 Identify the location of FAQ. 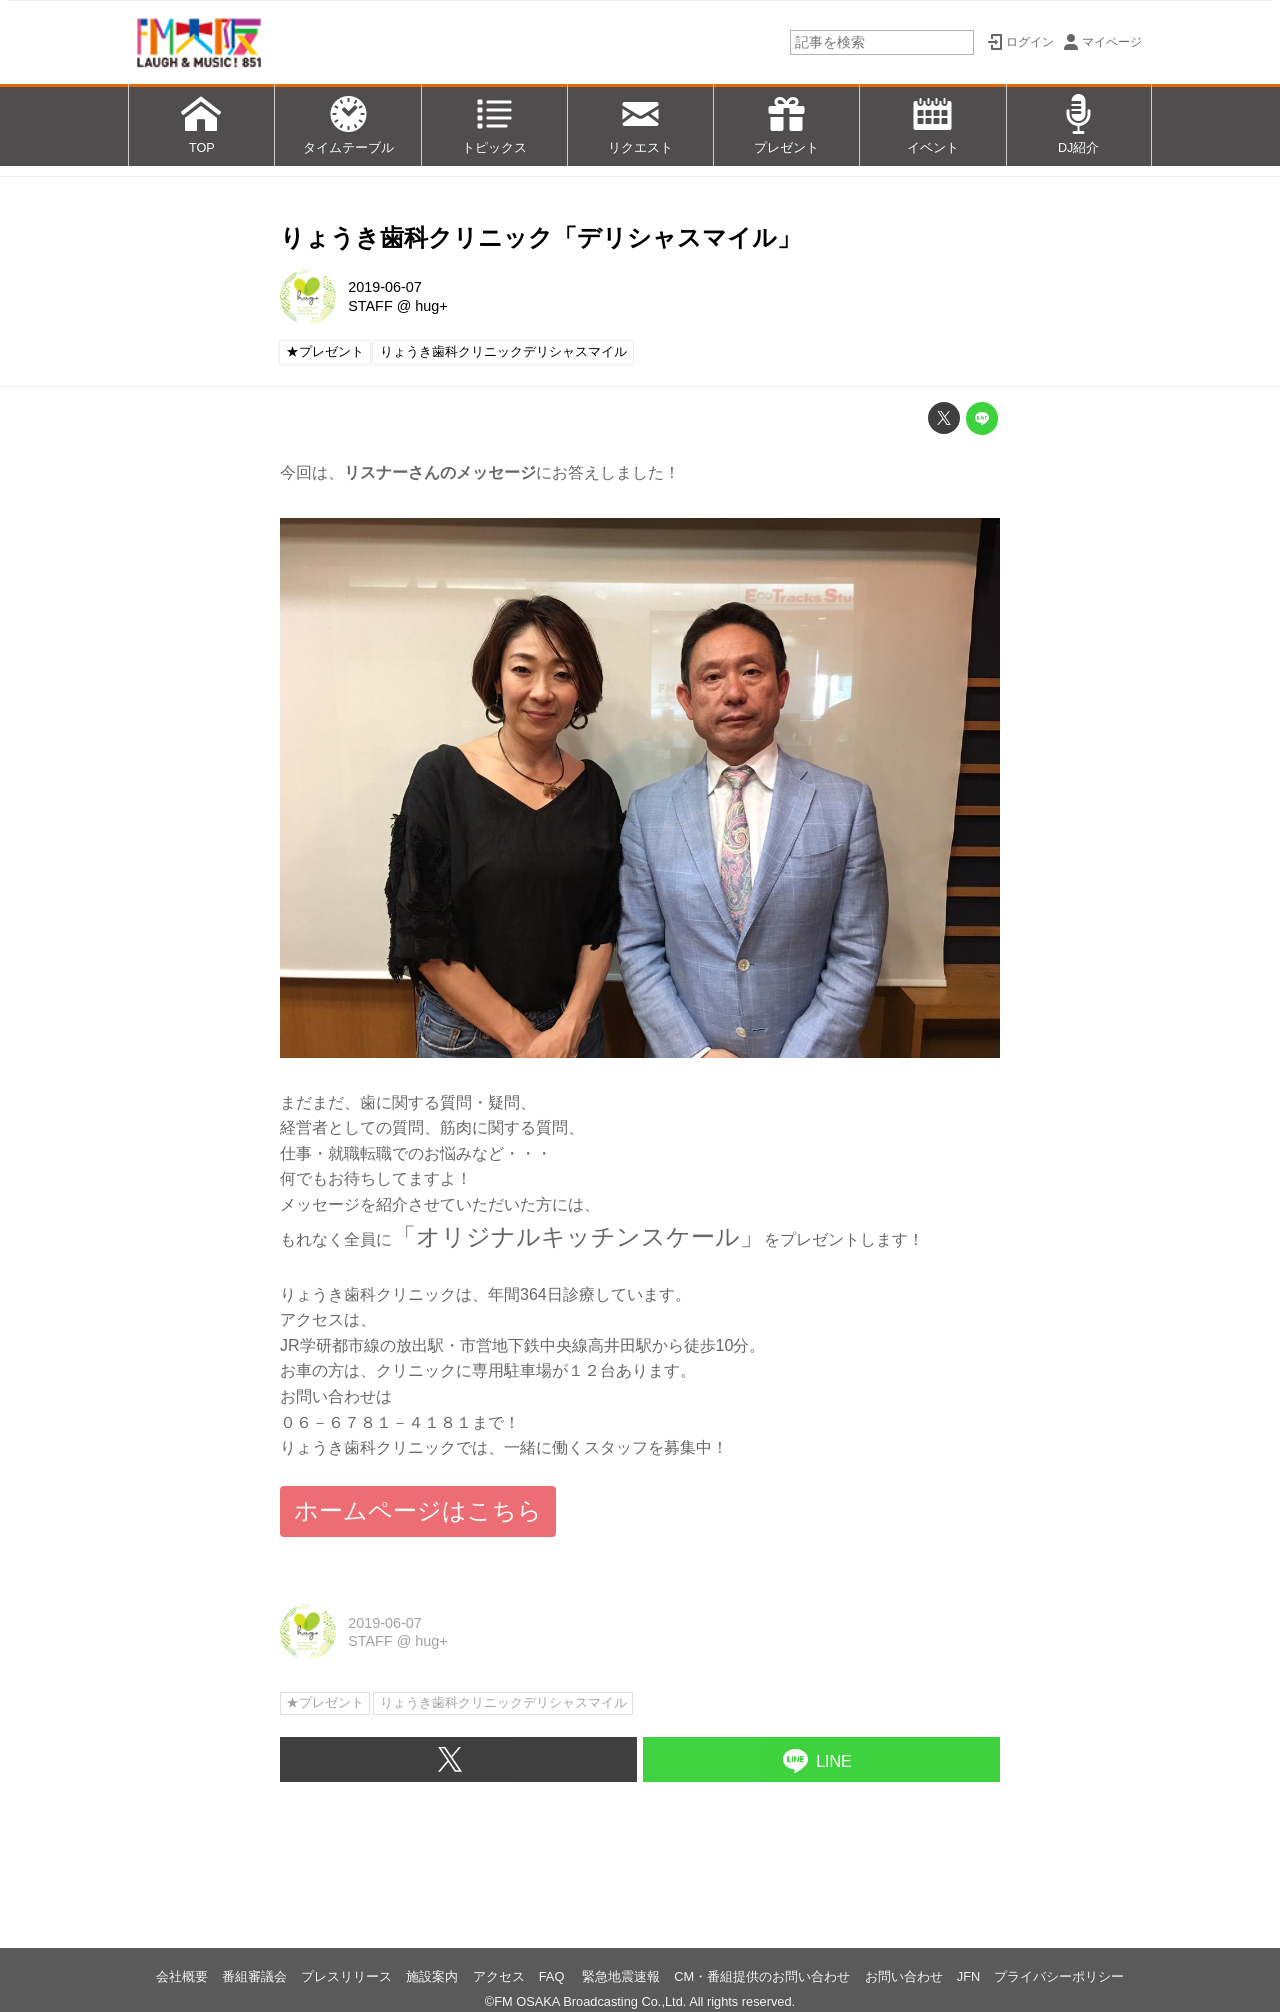
(553, 1976).